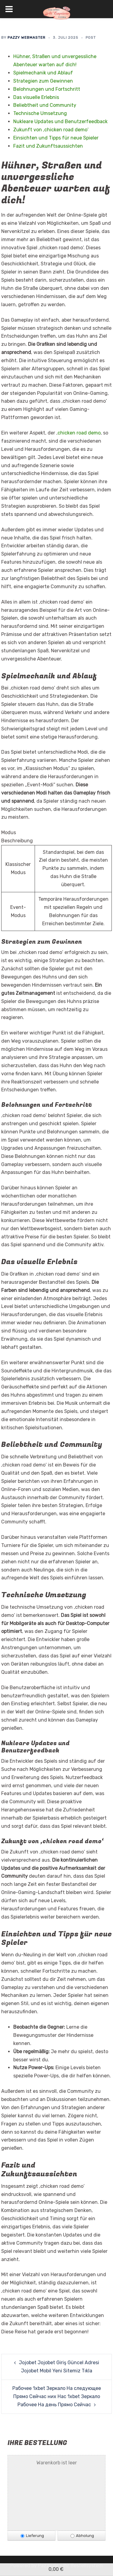 Image resolution: width=113 pixels, height=2576 pixels. What do you see at coordinates (44, 105) in the screenshot?
I see `Beliebtheit und Community` at bounding box center [44, 105].